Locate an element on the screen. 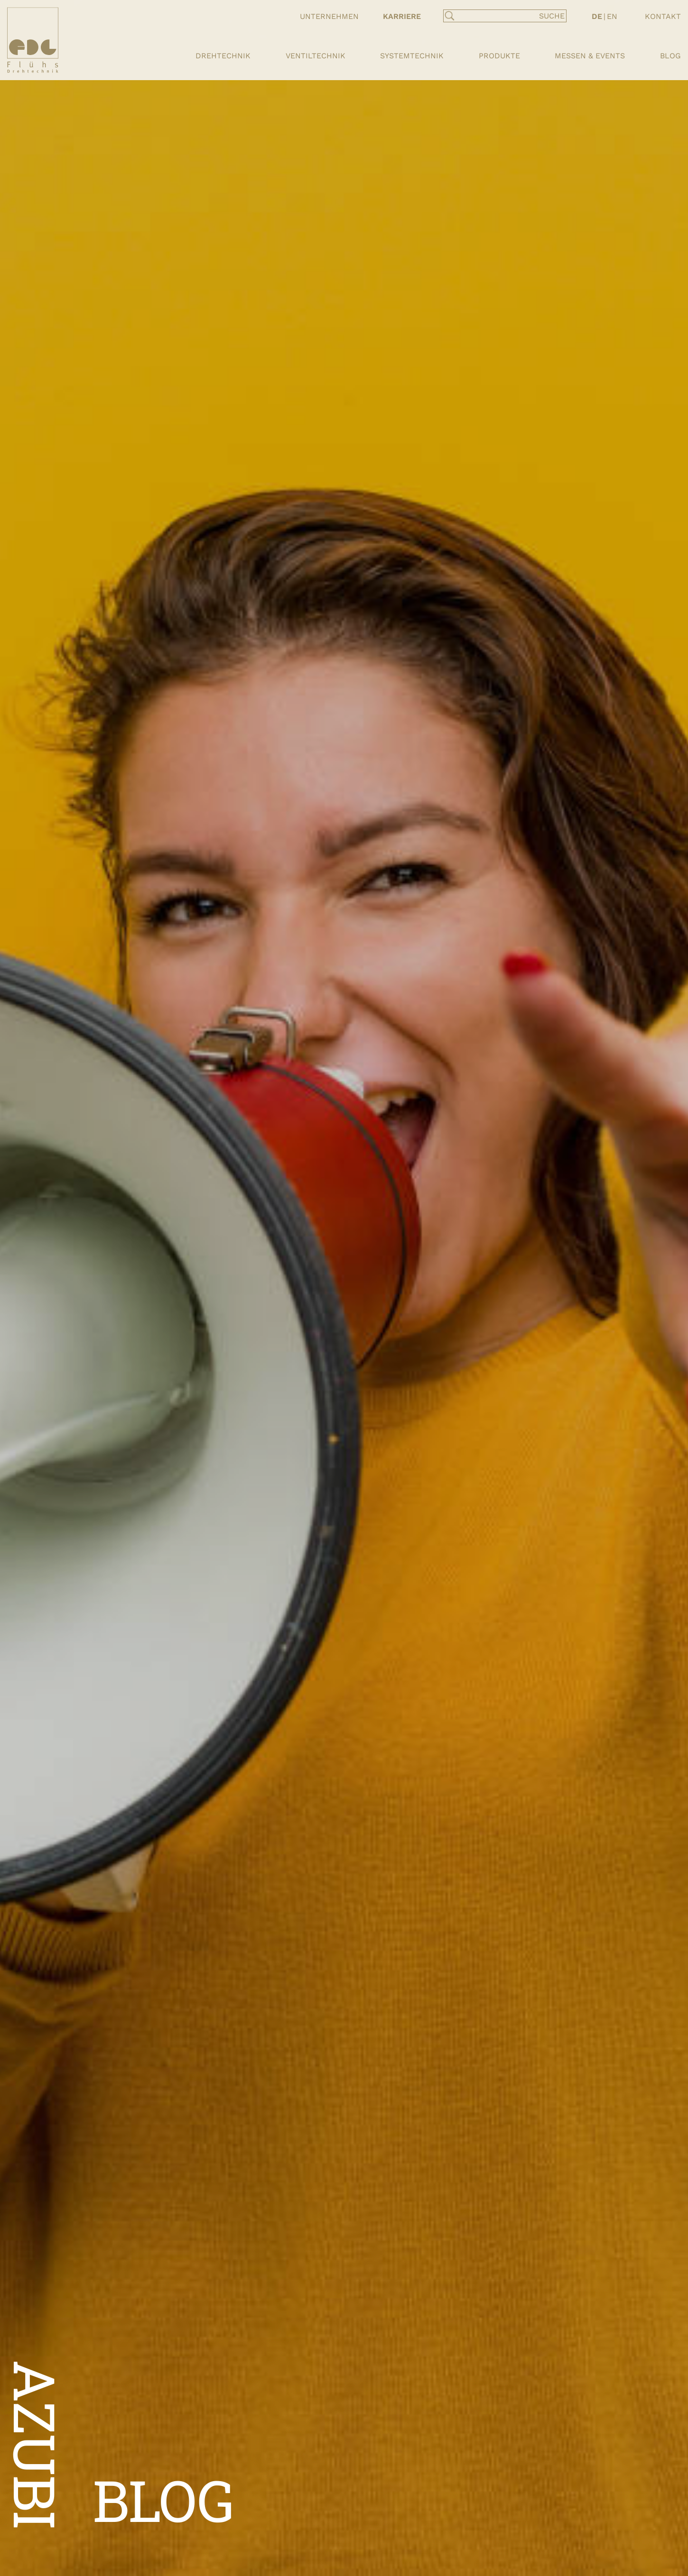 The height and width of the screenshot is (2576, 688). Blog is located at coordinates (670, 55).